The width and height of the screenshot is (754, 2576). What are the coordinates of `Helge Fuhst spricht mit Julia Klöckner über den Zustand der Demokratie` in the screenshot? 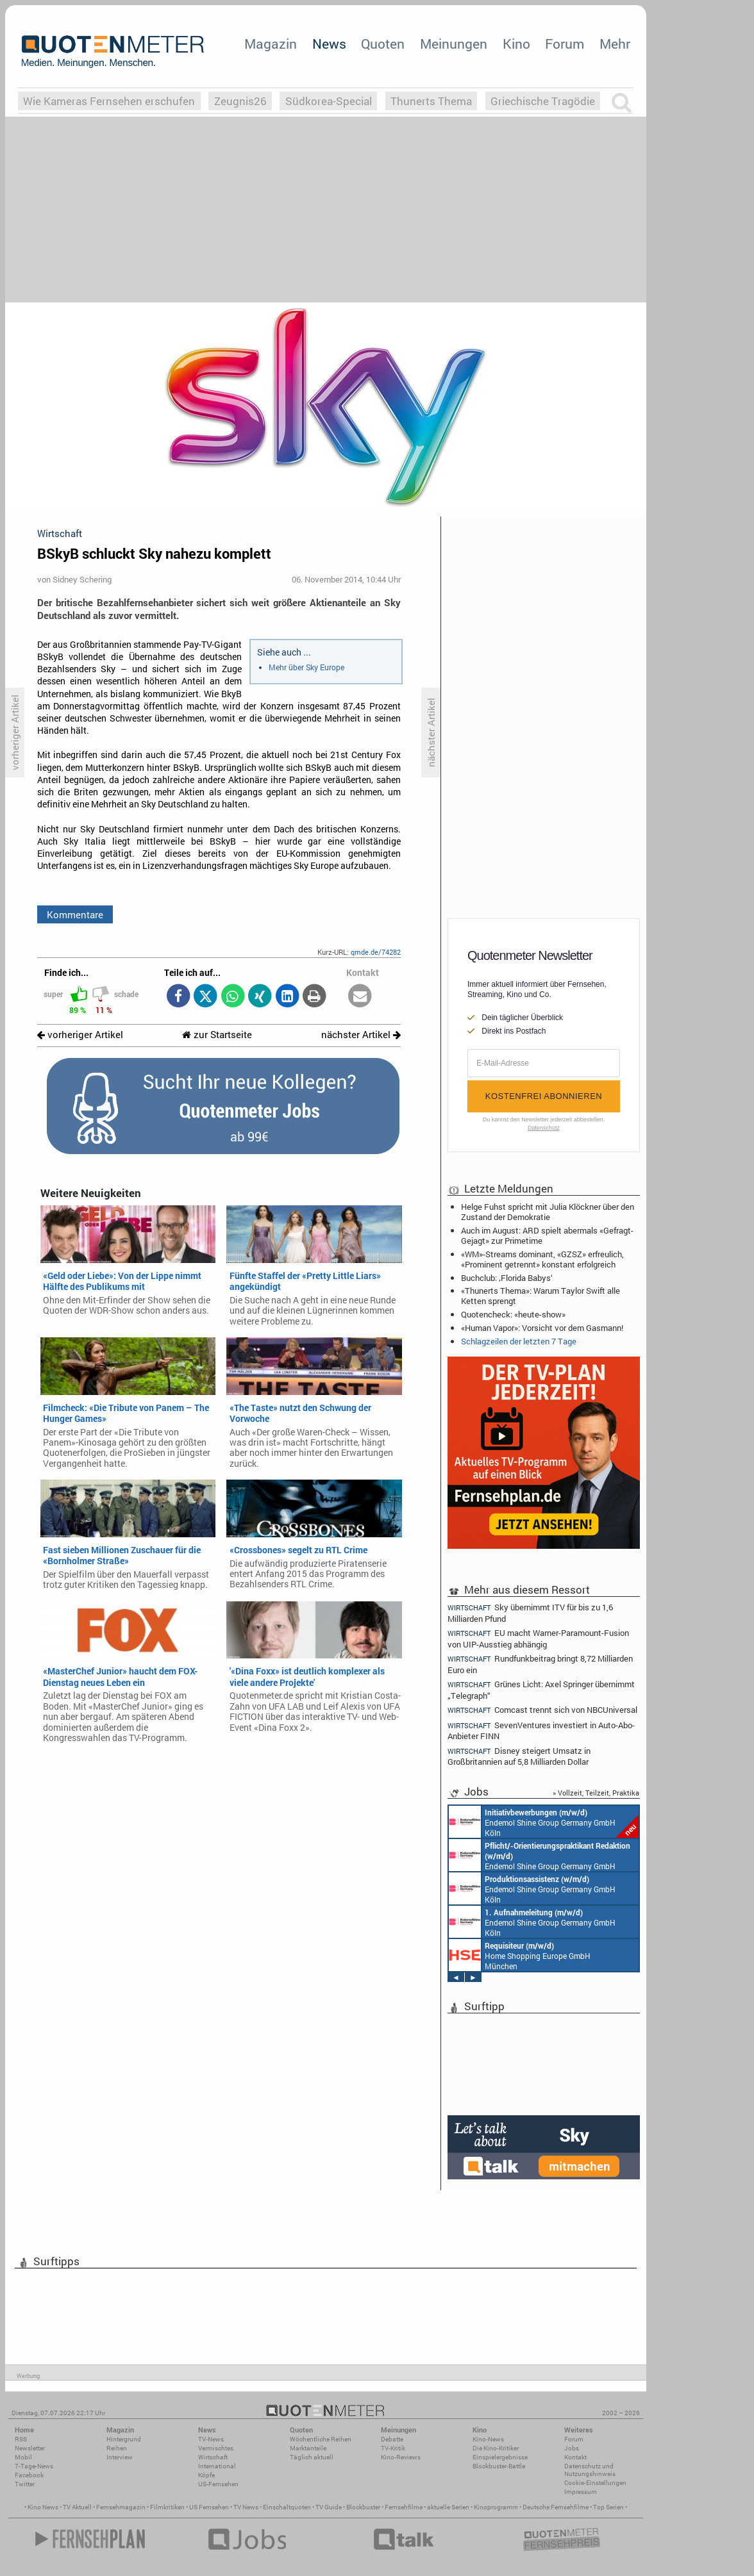 It's located at (547, 1212).